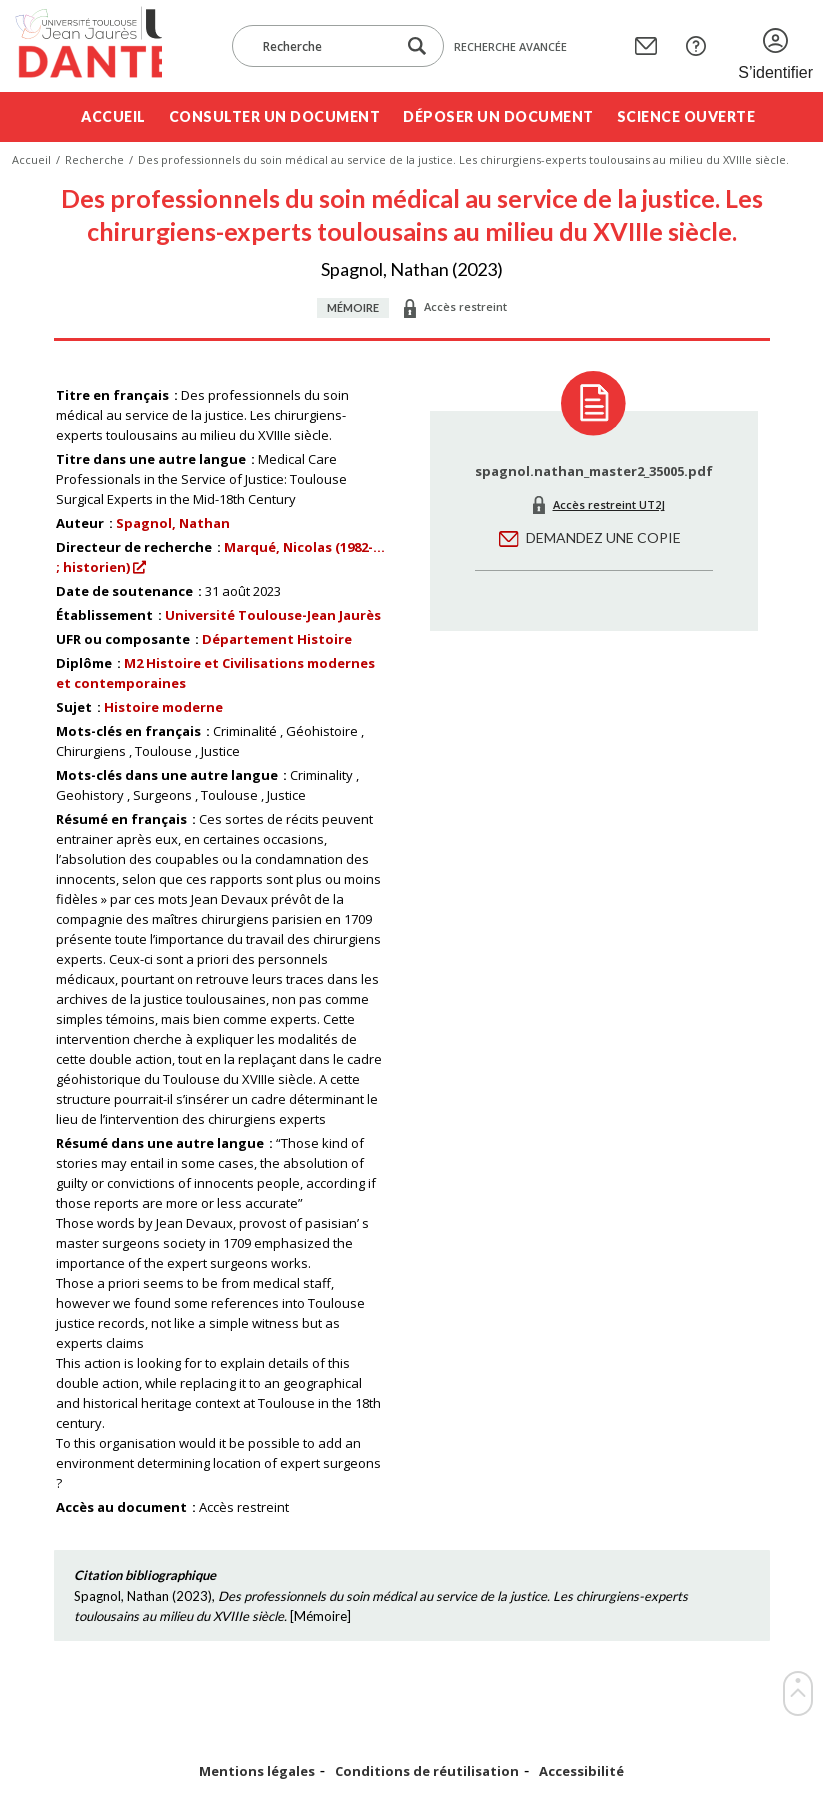 This screenshot has height=1806, width=823. What do you see at coordinates (686, 116) in the screenshot?
I see `Science ouverte` at bounding box center [686, 116].